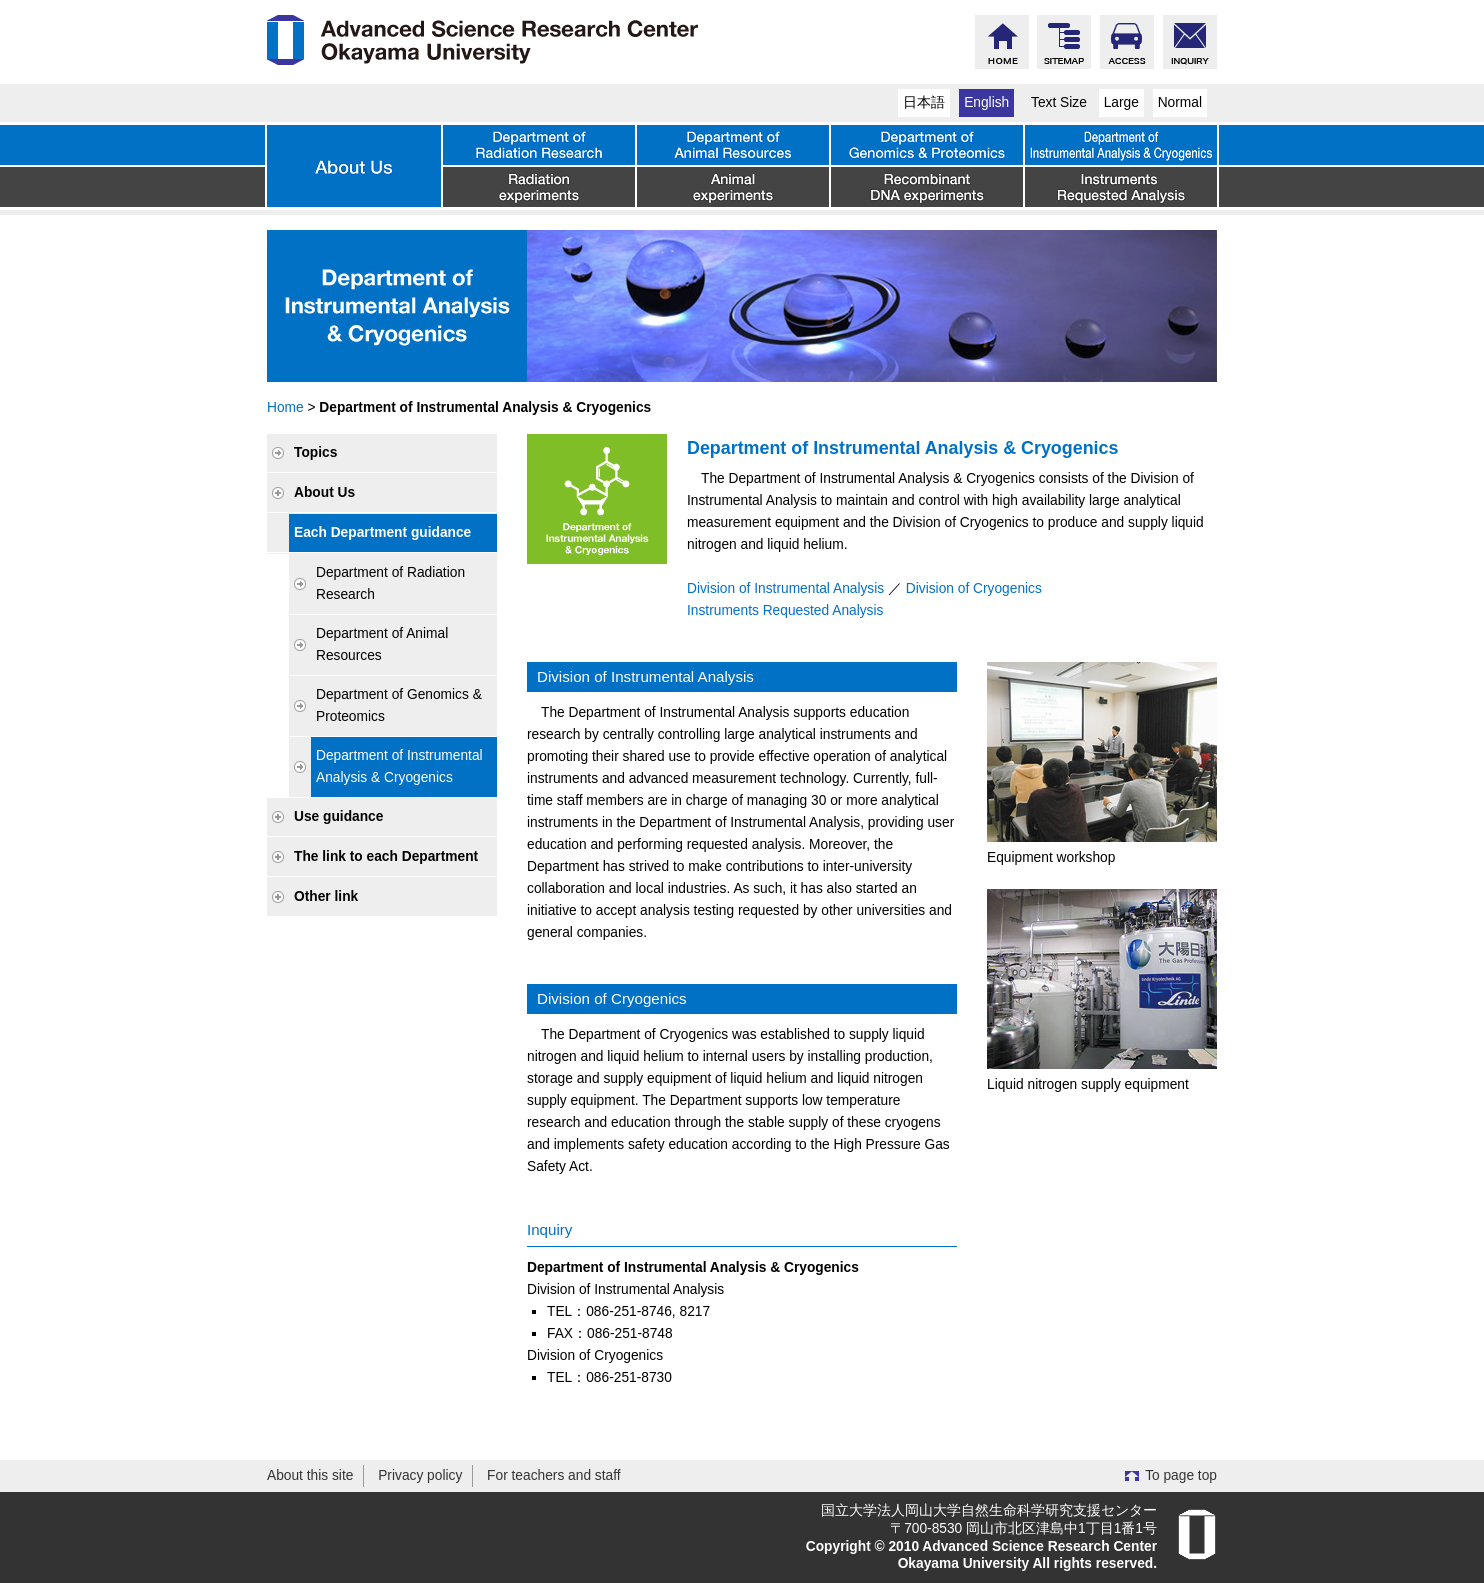  I want to click on Division of Cryogenics, so click(974, 588).